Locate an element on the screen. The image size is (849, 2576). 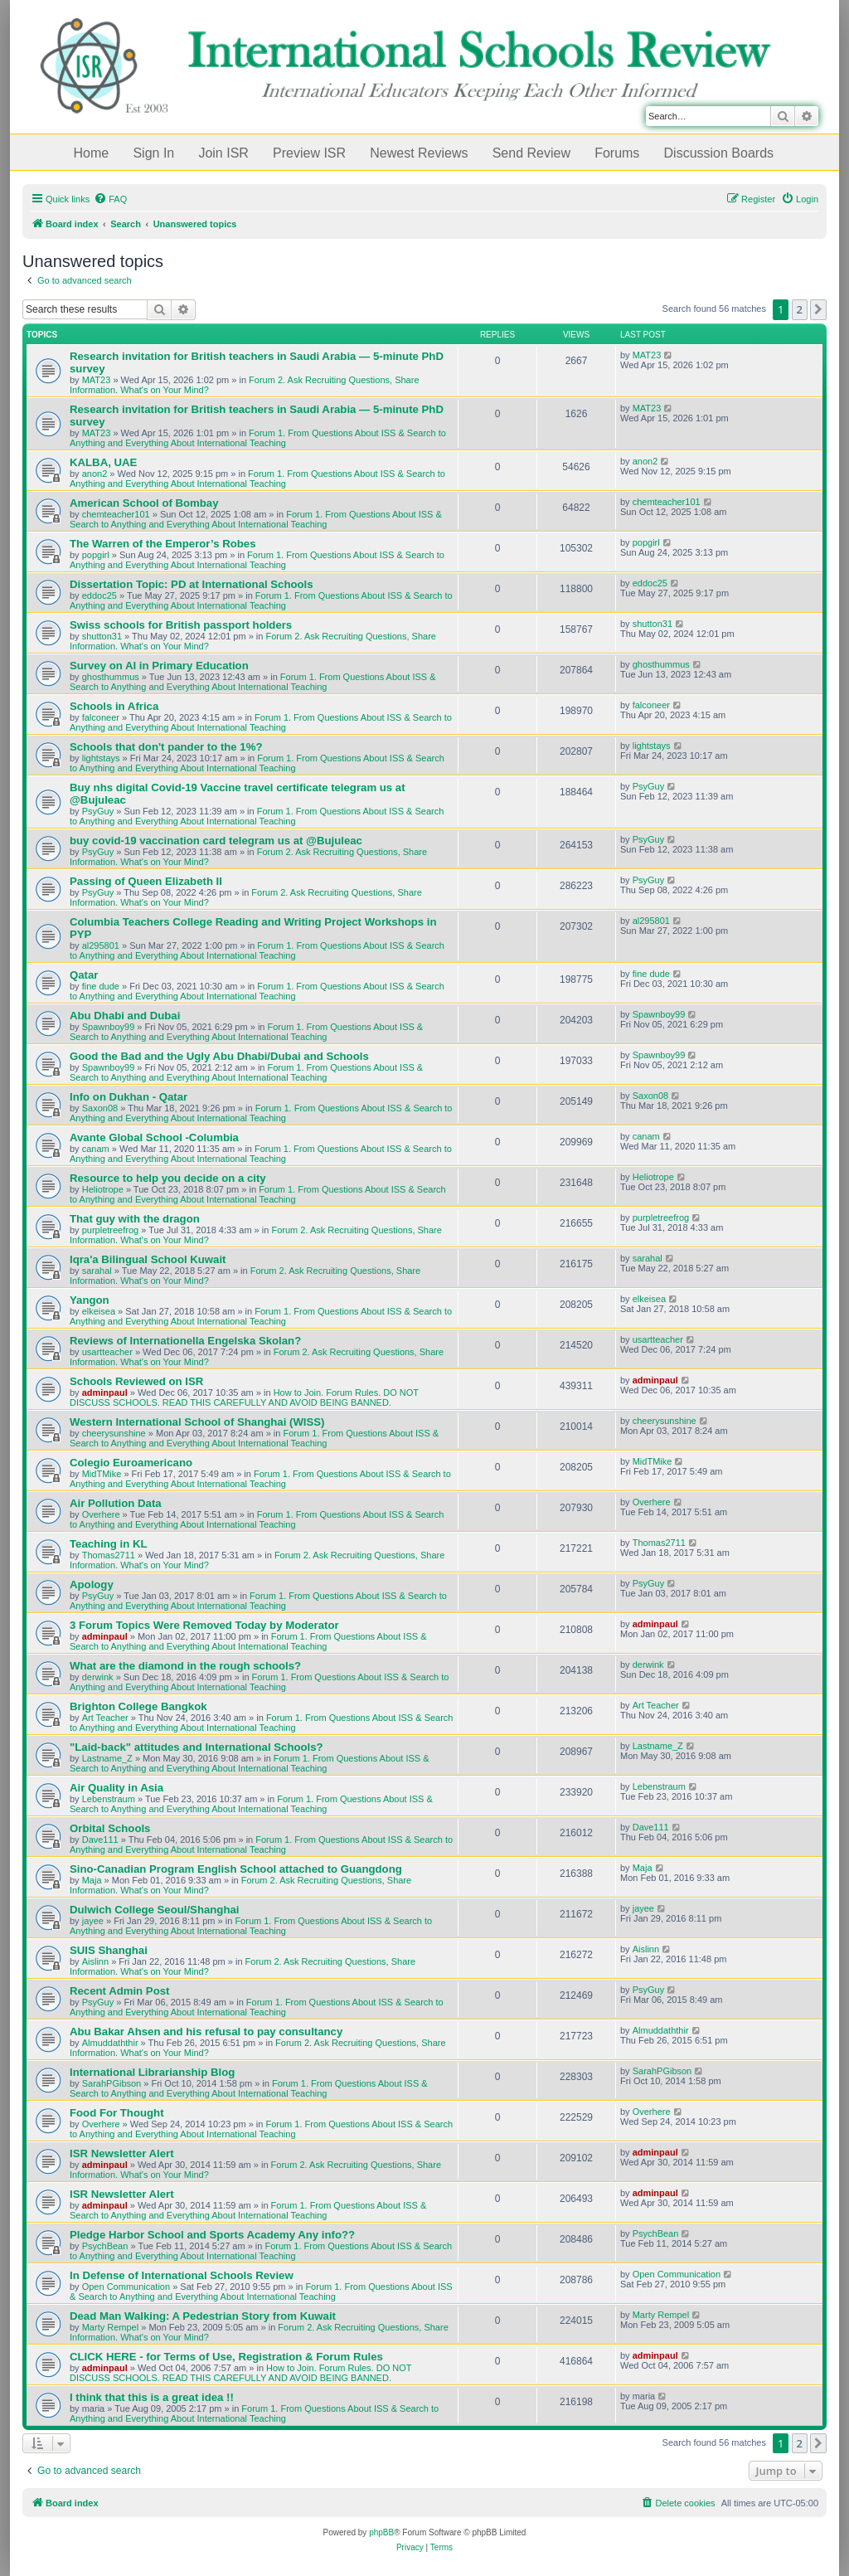
cheerysunshine is located at coordinates (114, 1433).